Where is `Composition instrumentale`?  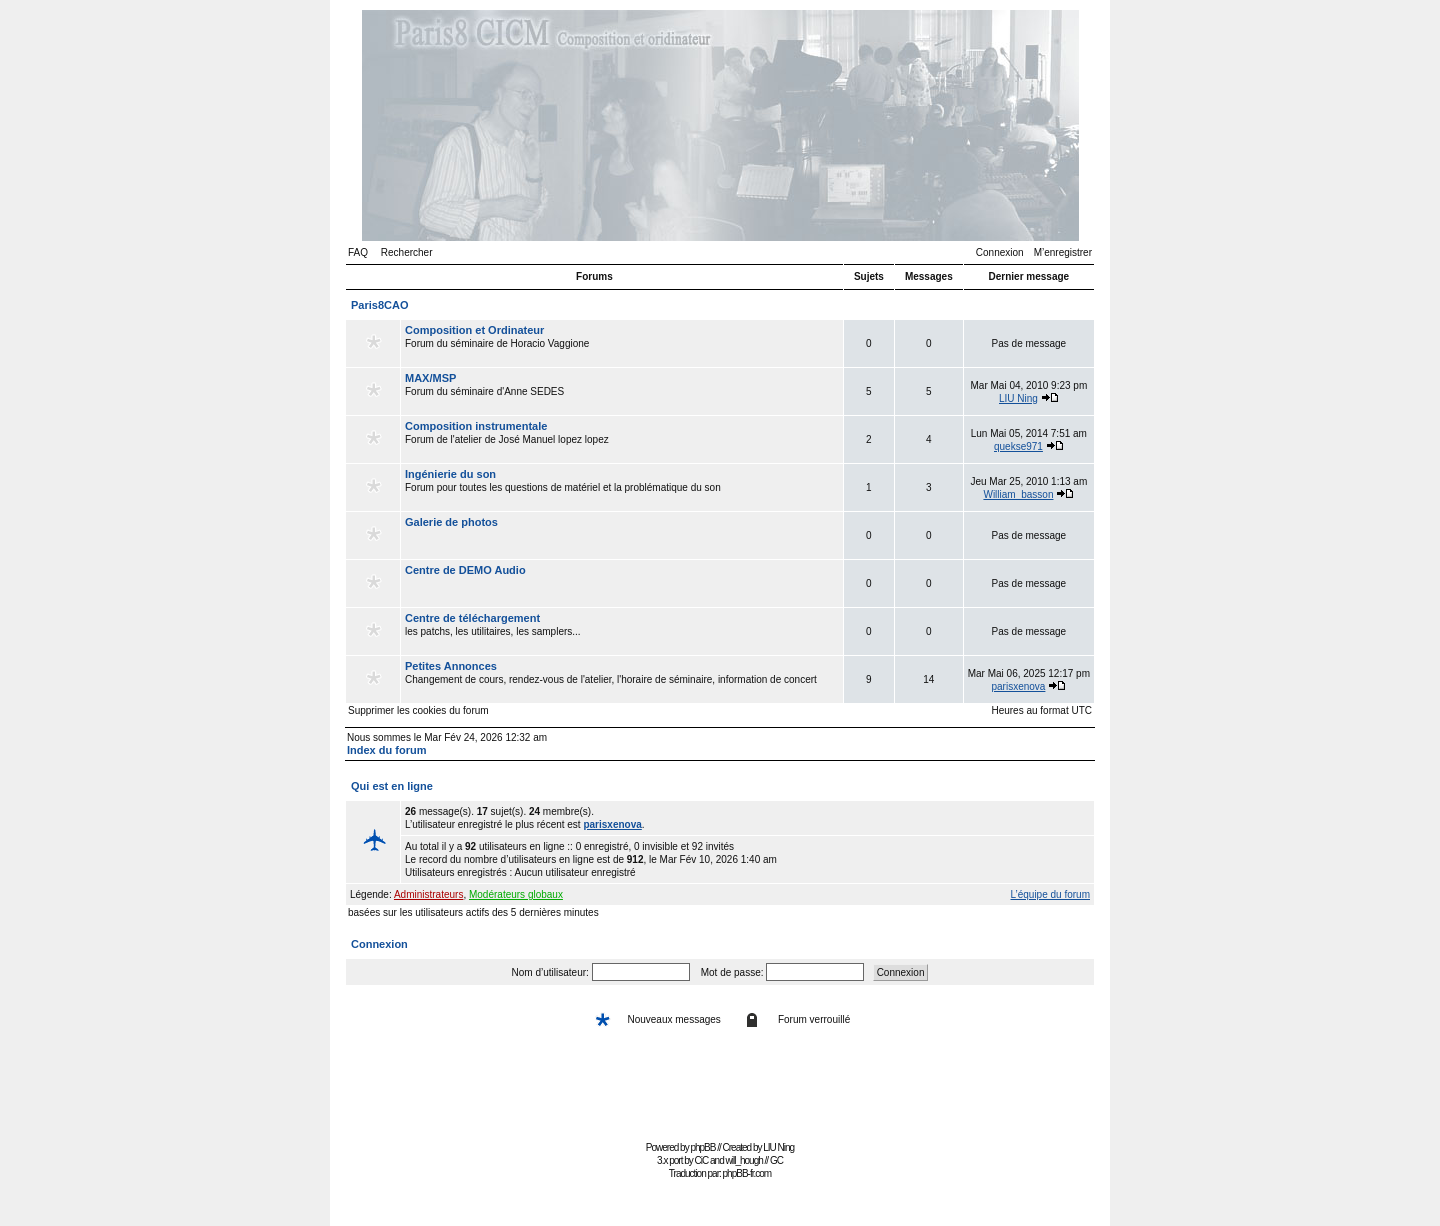 Composition instrumentale is located at coordinates (476, 426).